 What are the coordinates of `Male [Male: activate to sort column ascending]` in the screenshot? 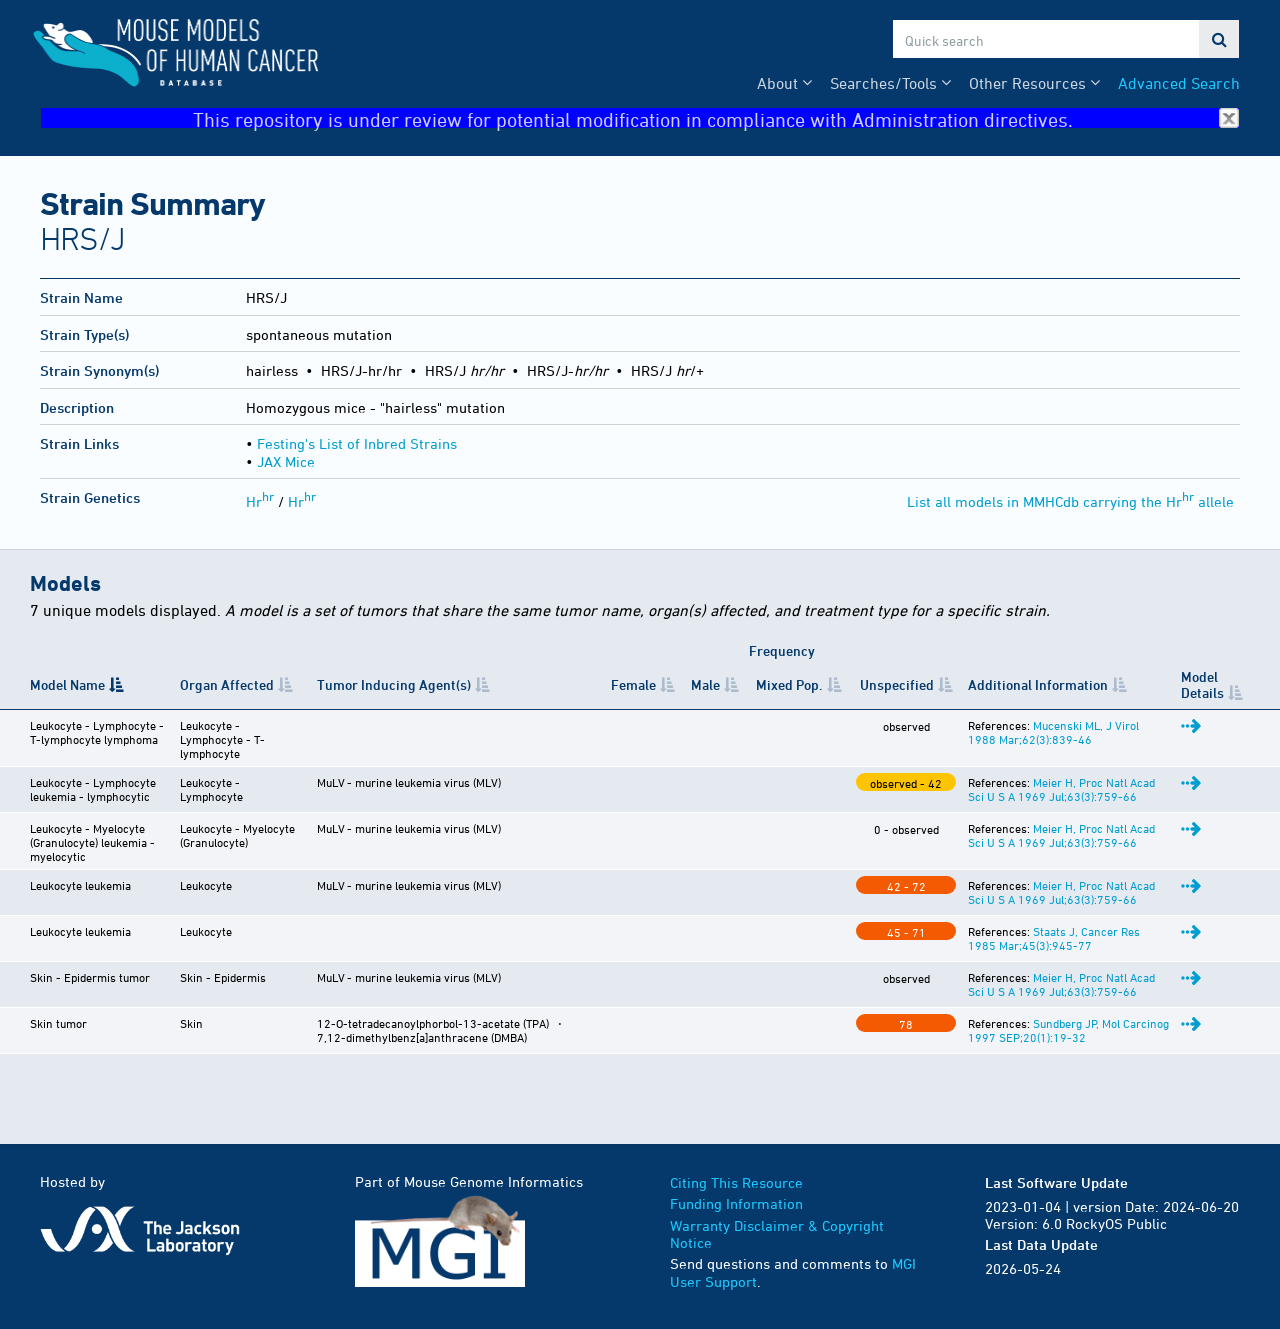 It's located at (705, 684).